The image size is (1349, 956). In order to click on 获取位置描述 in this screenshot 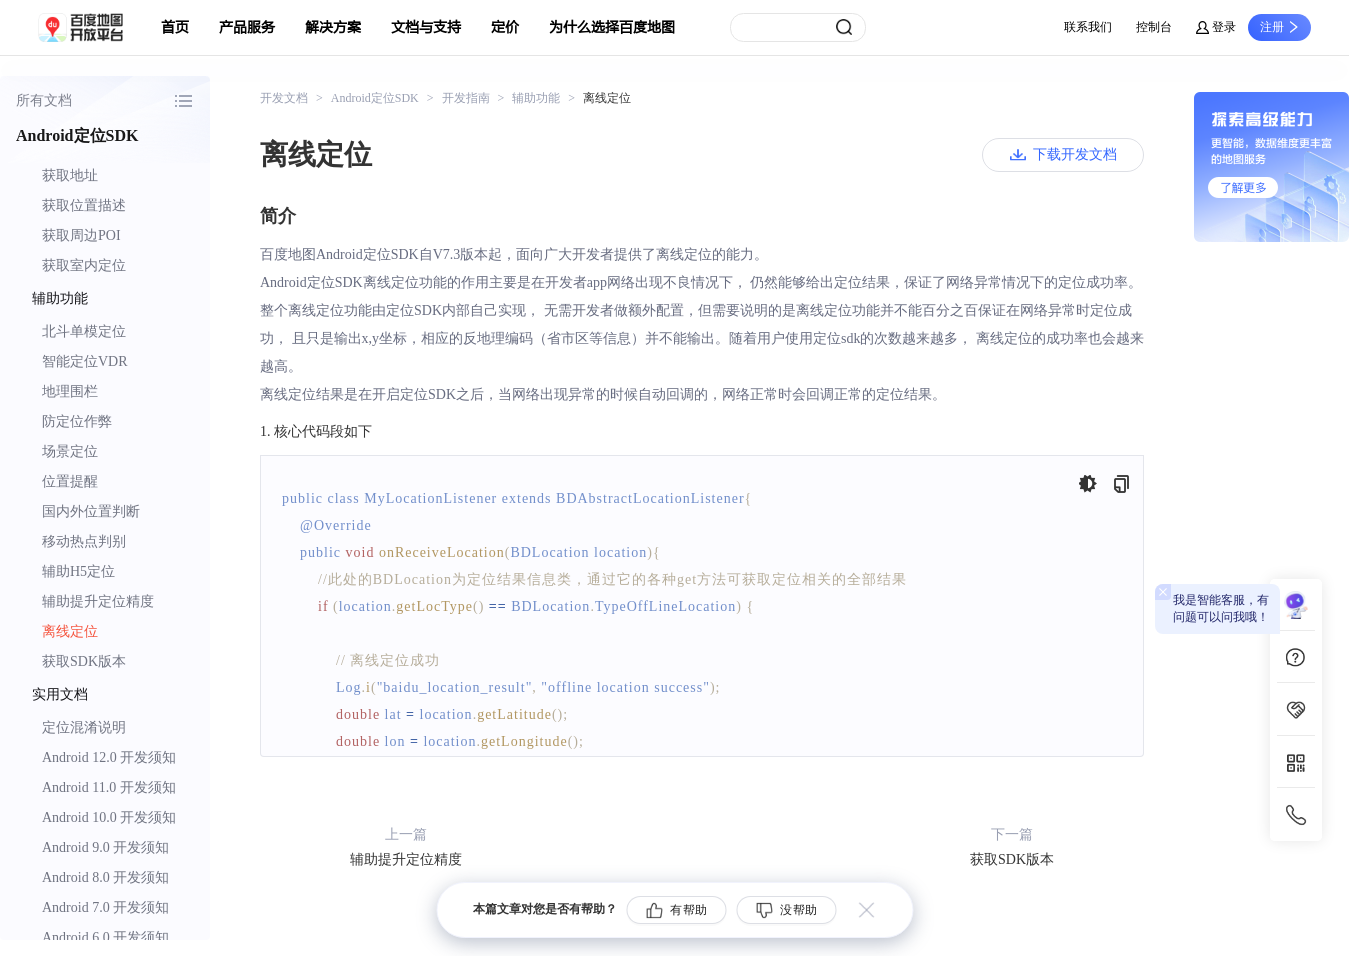, I will do `click(84, 205)`.